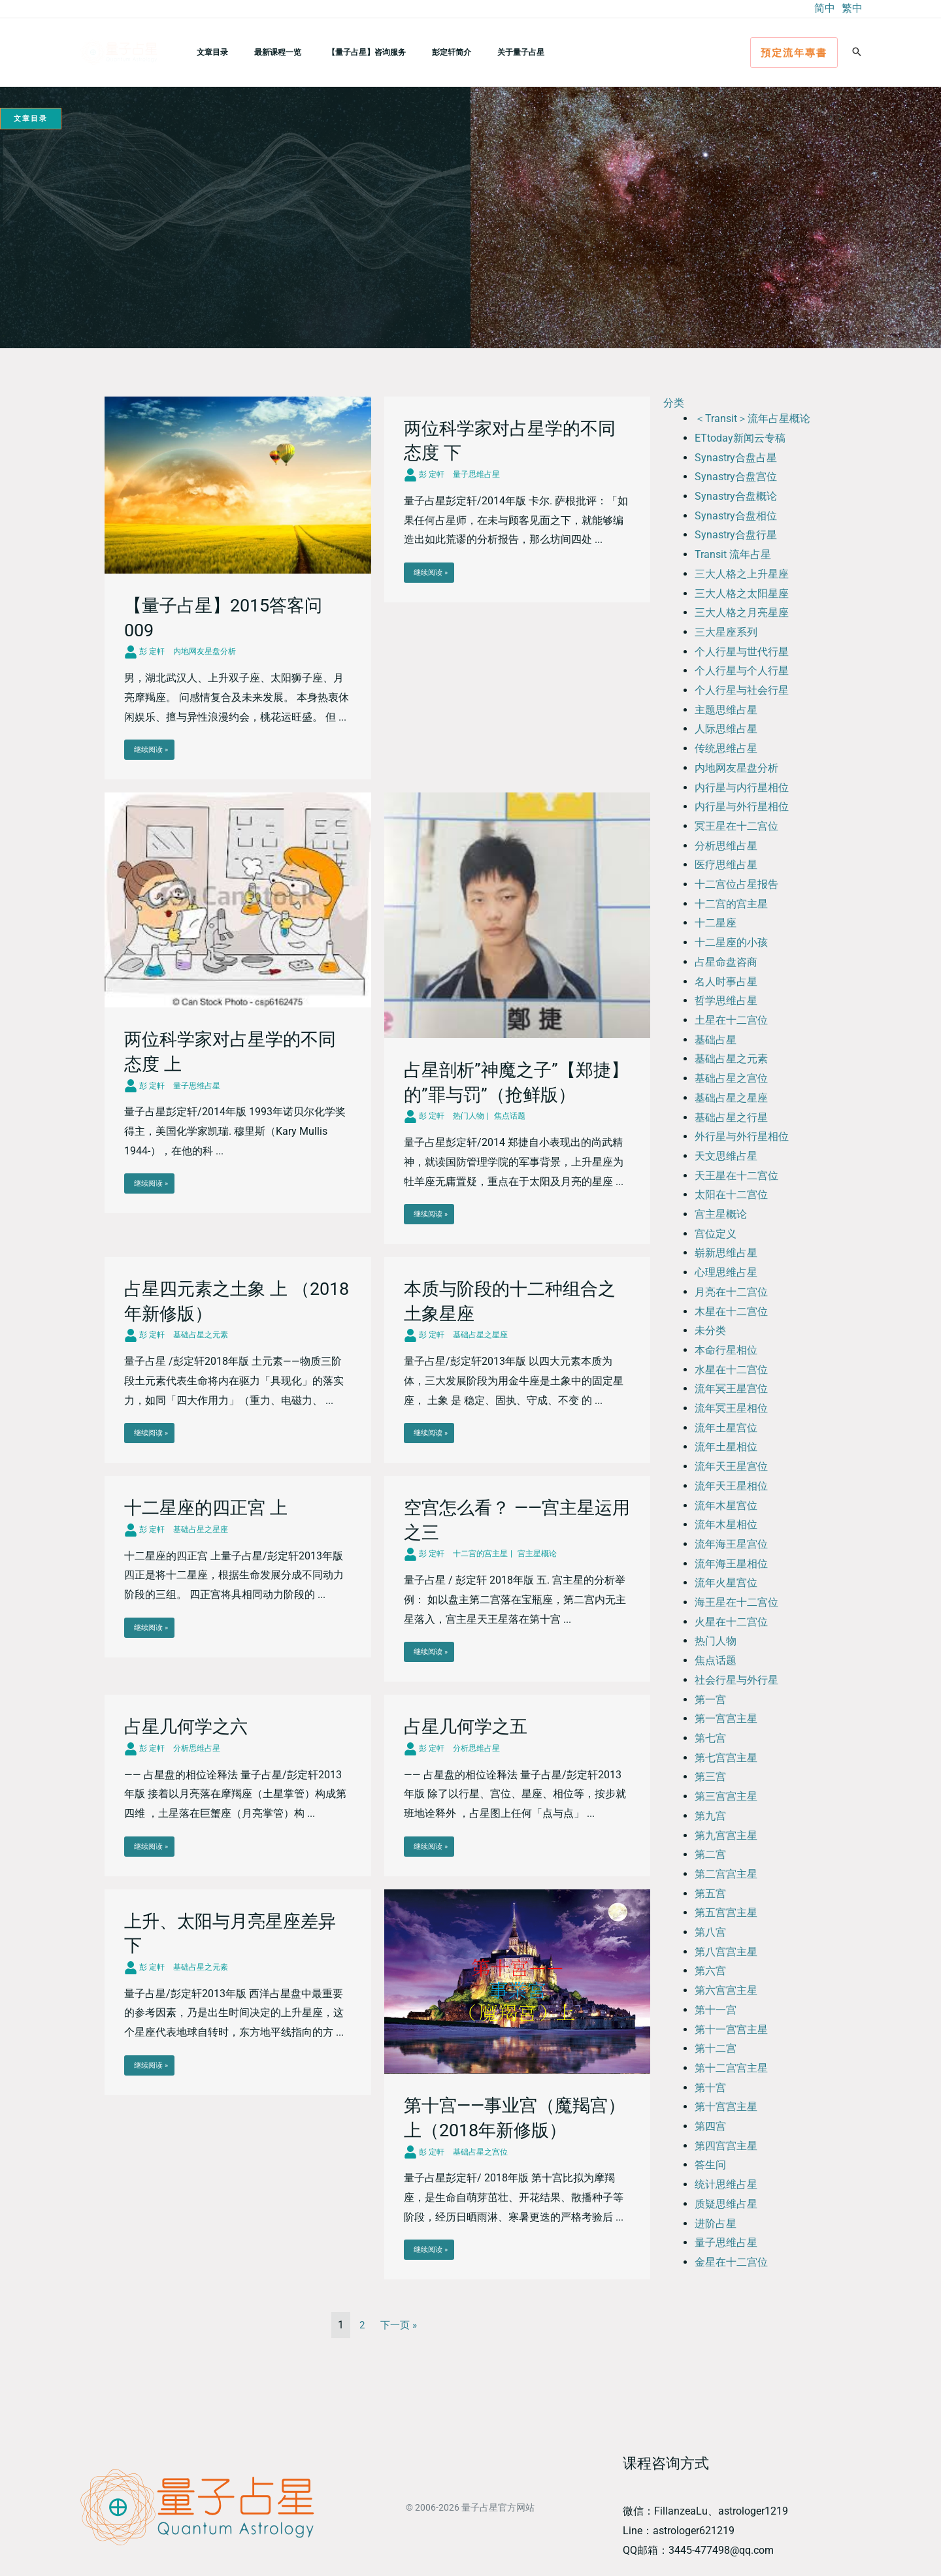 This screenshot has height=2576, width=941. What do you see at coordinates (726, 2184) in the screenshot?
I see `统计思维占星` at bounding box center [726, 2184].